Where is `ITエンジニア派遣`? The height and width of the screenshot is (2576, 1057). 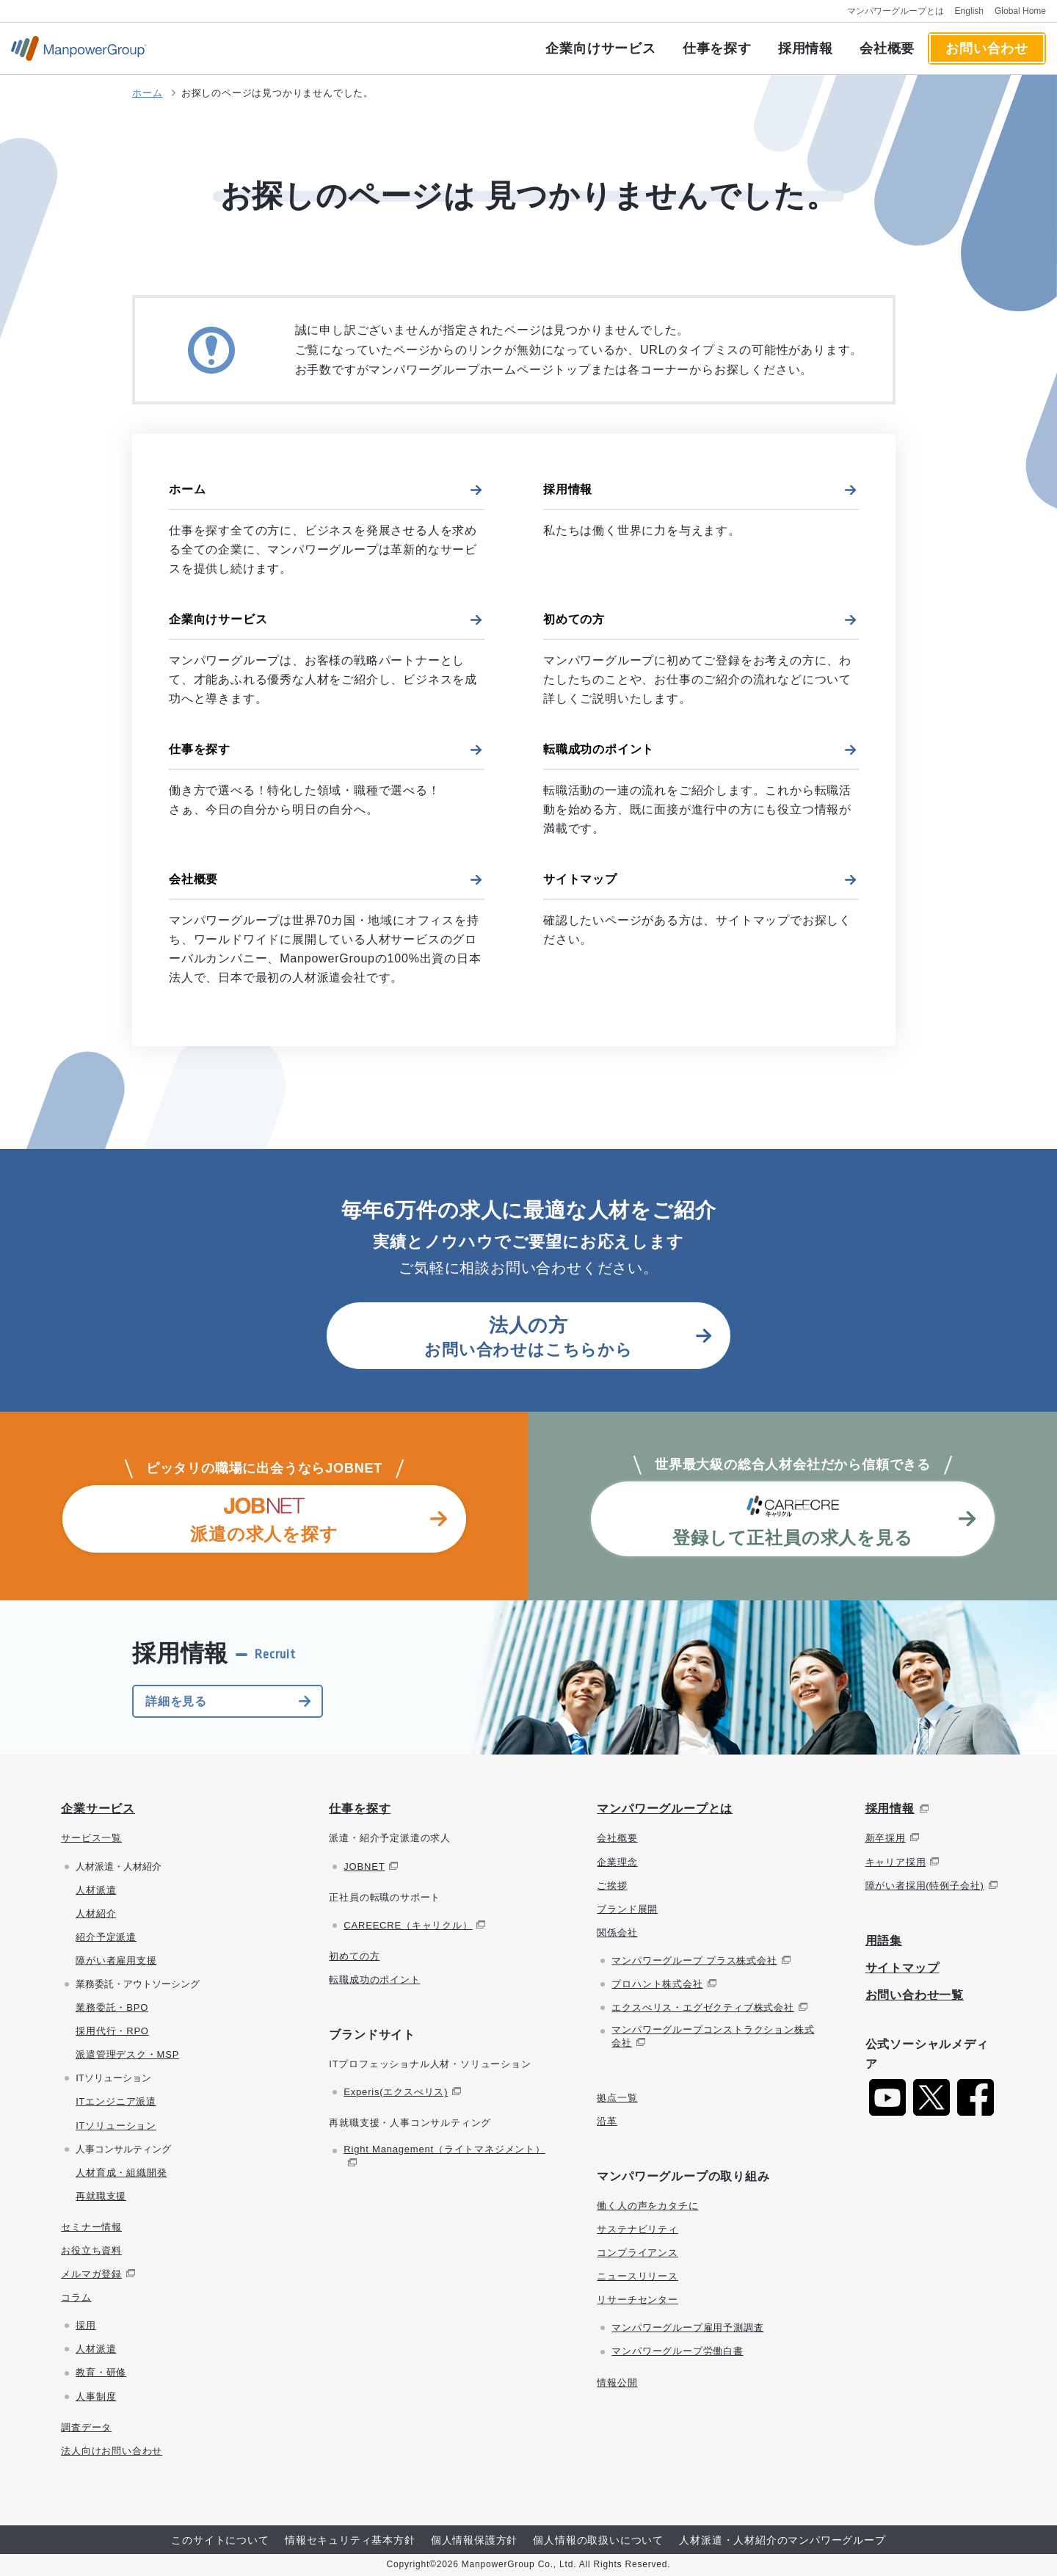 ITエンジニア派遣 is located at coordinates (116, 2101).